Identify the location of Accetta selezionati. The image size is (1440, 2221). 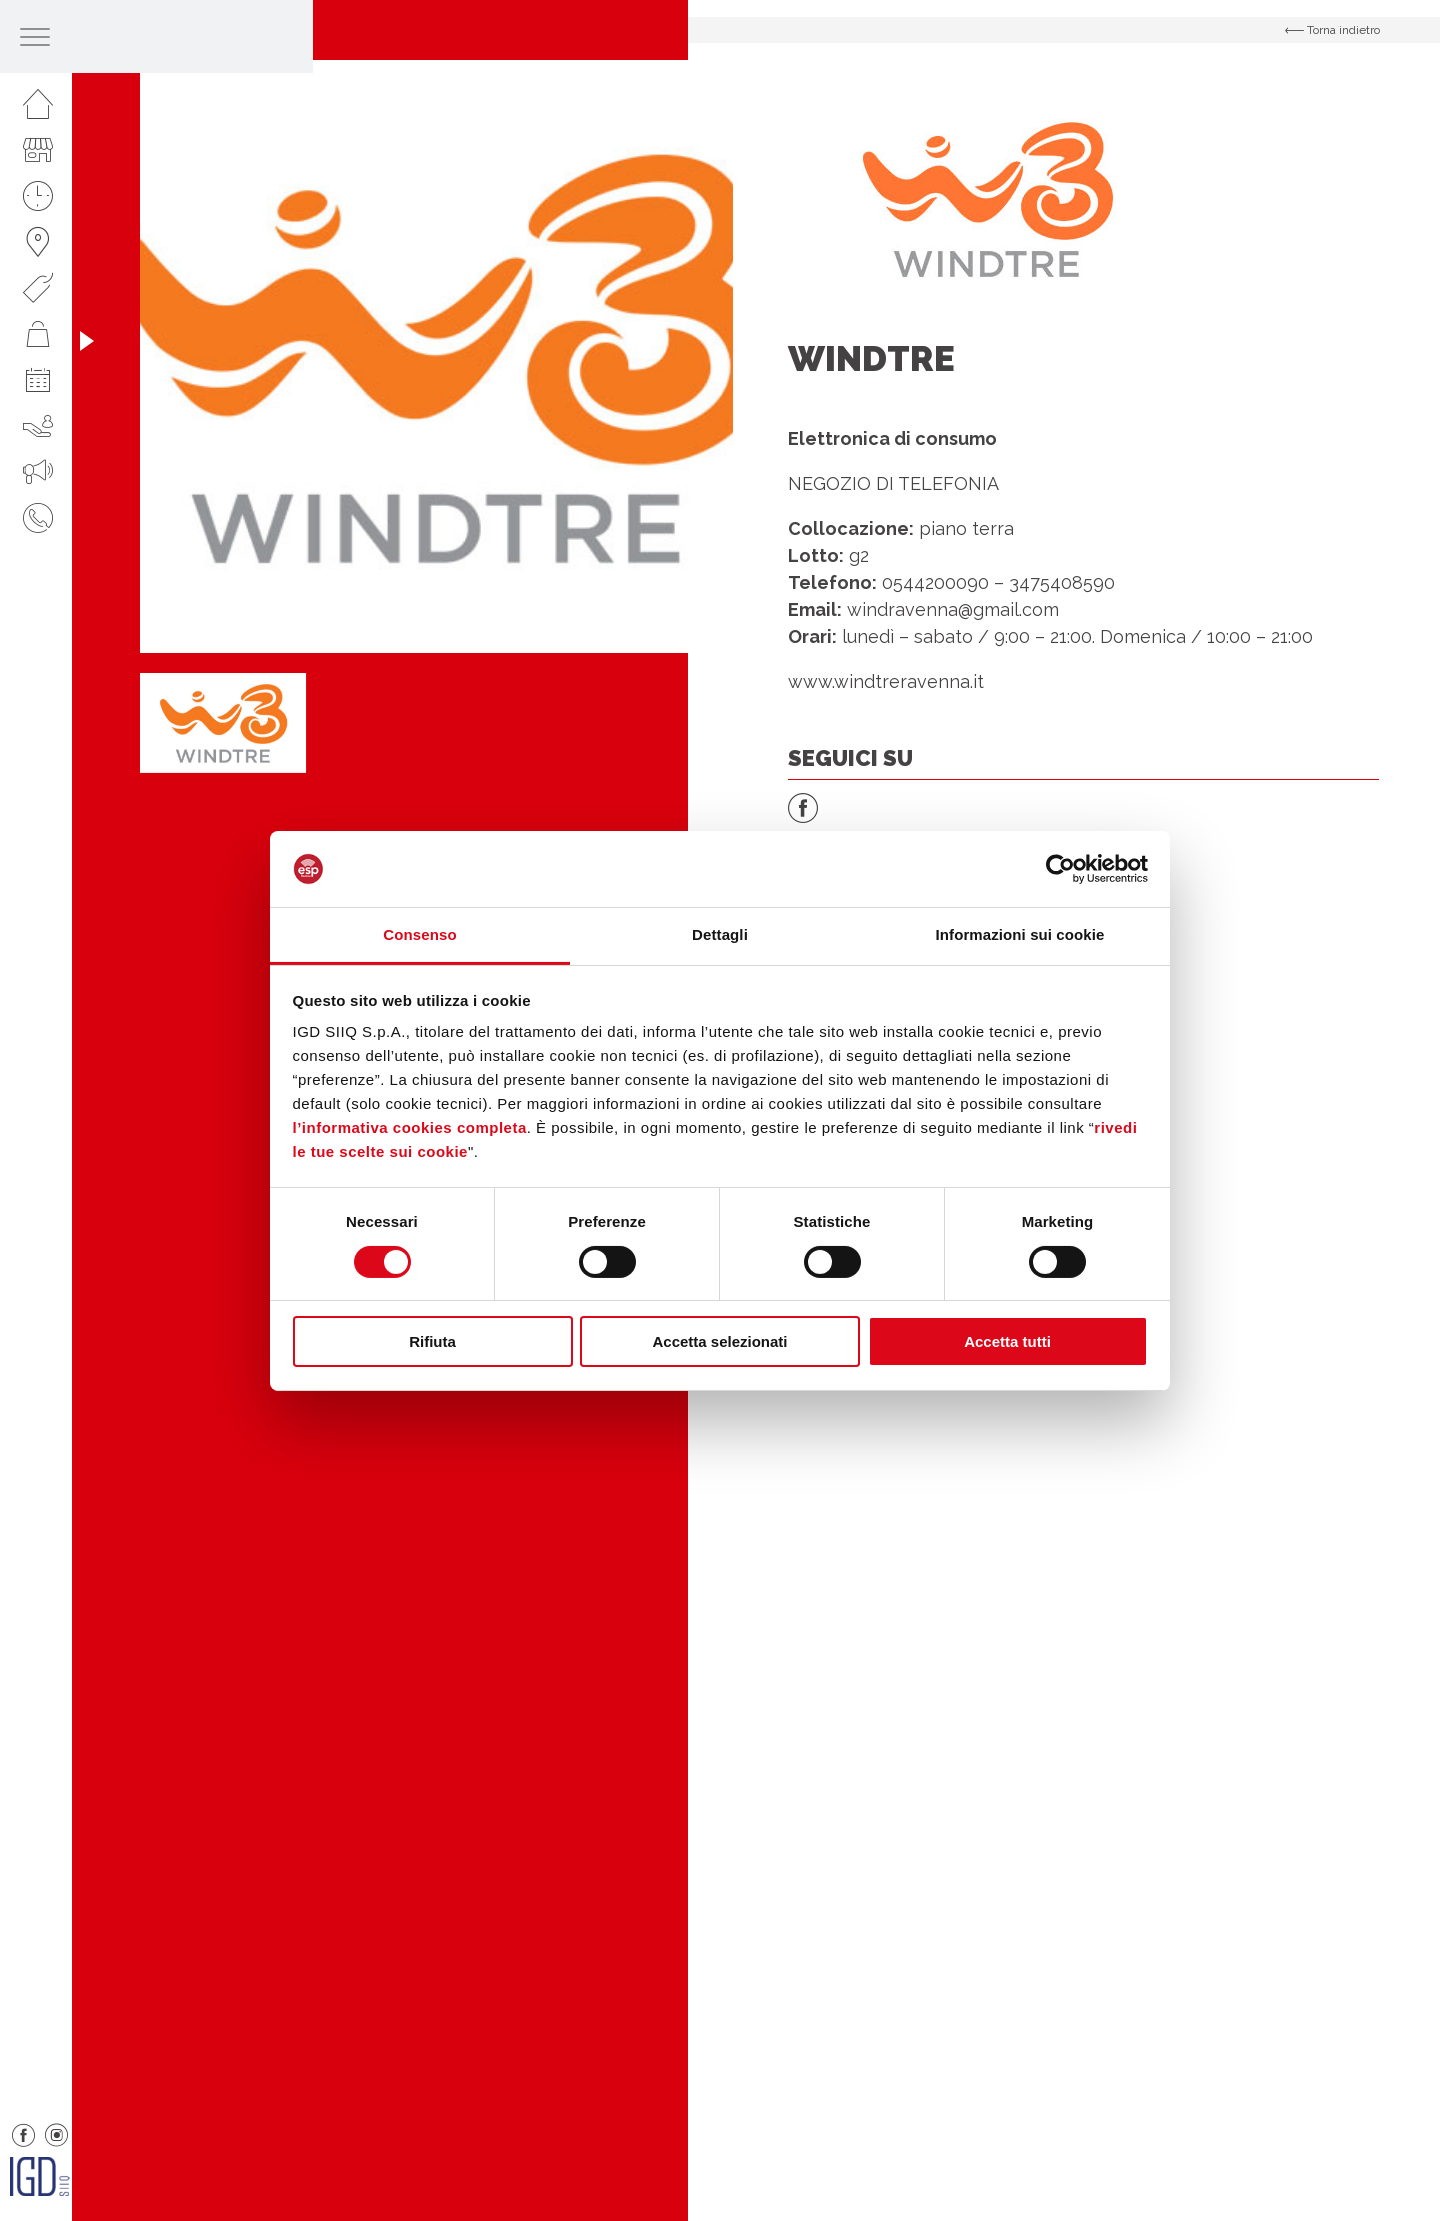
(719, 1341).